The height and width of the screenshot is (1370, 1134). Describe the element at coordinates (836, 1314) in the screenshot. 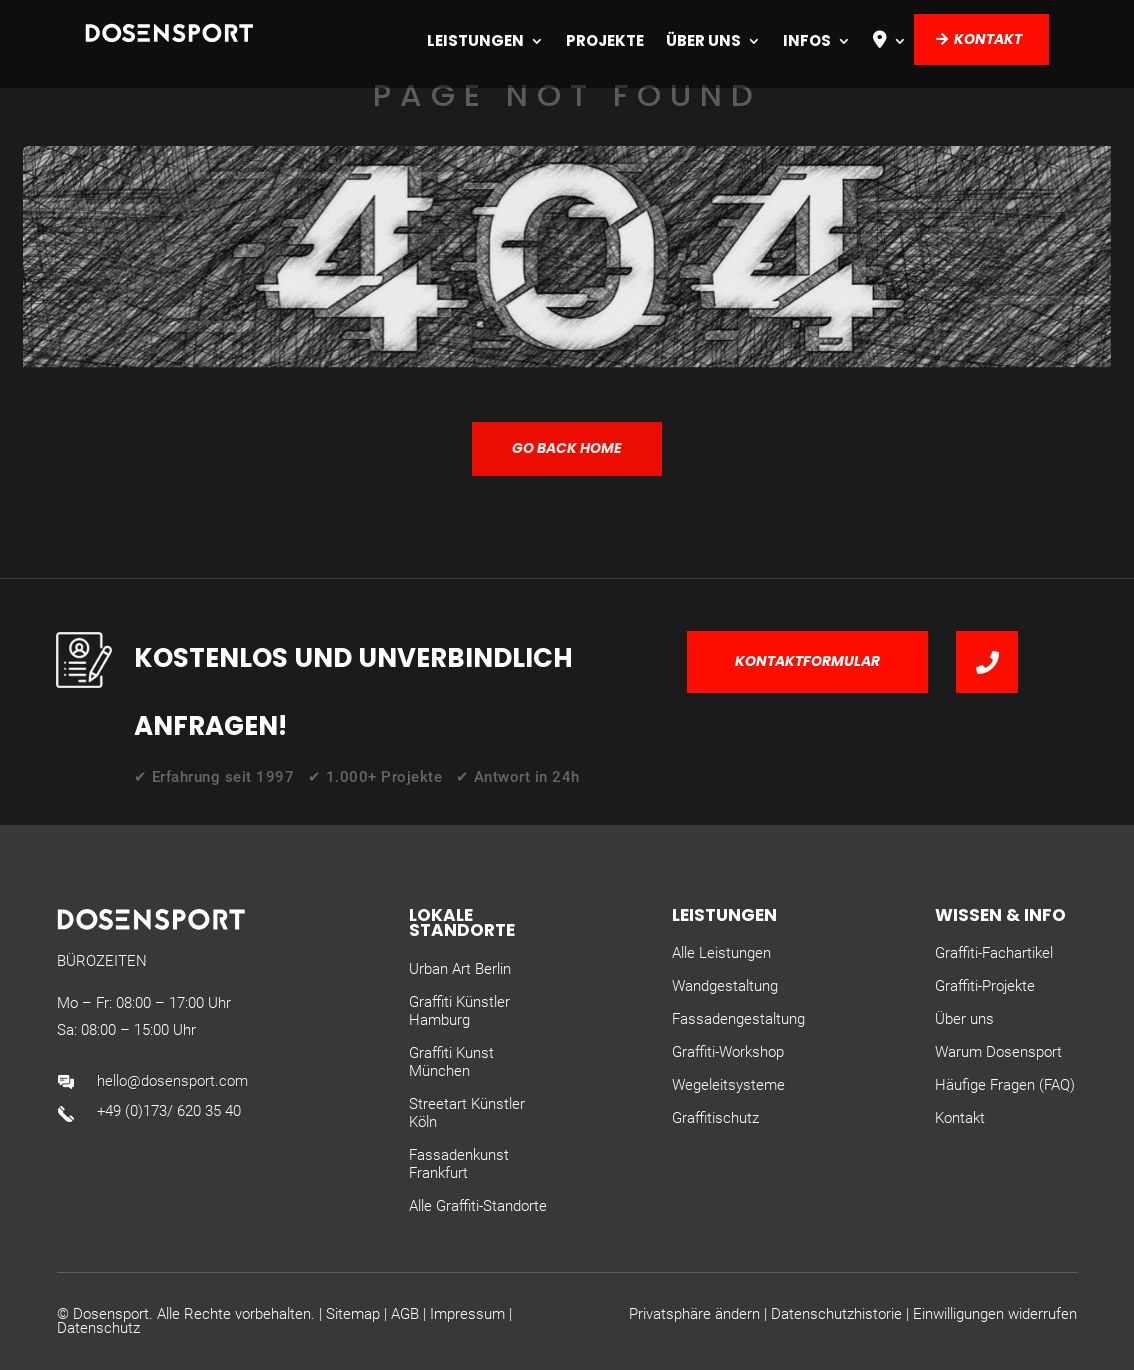

I see `Datenschutzhistorie [button]` at that location.